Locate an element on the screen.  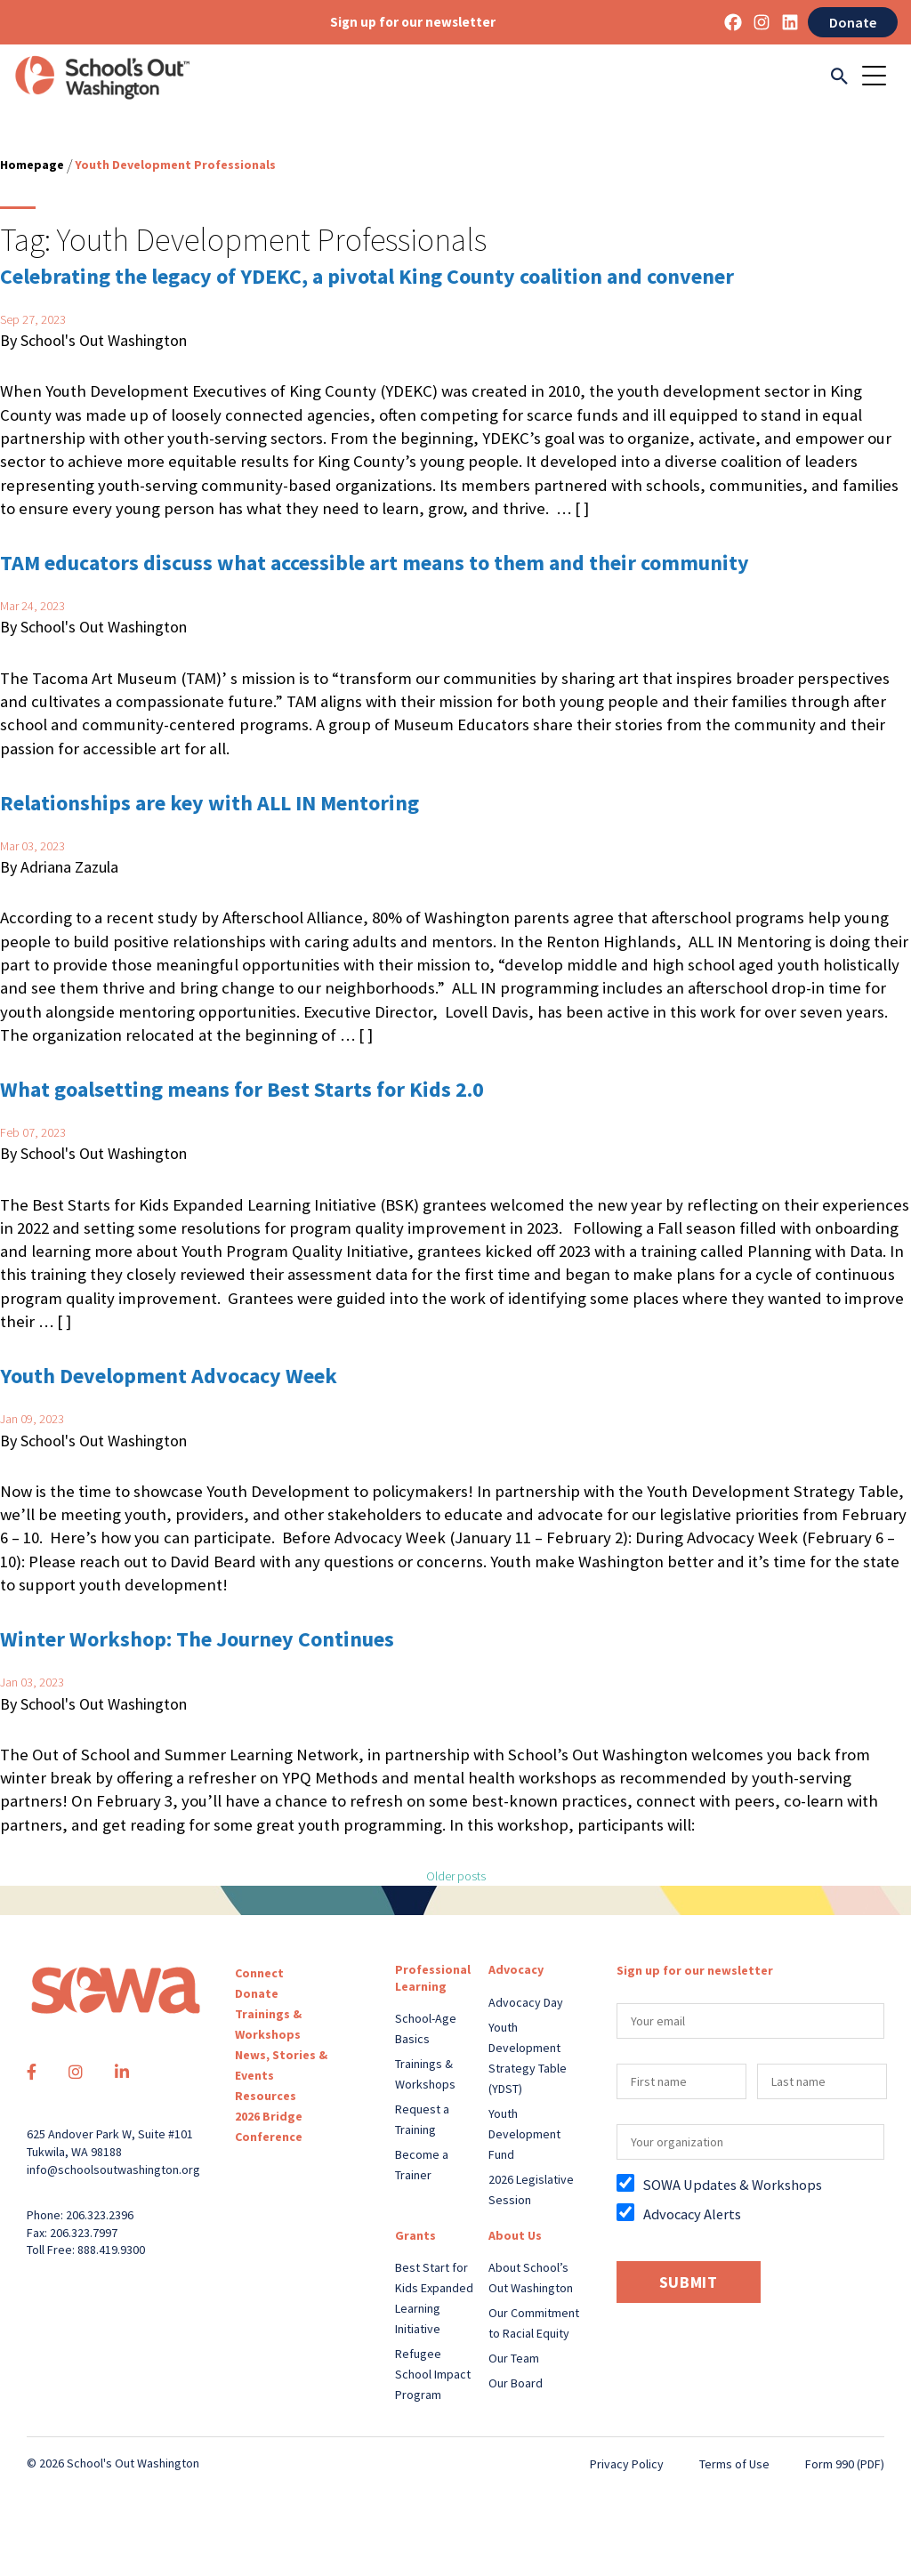
Winter Workshop: The Journey Continues is located at coordinates (197, 1639).